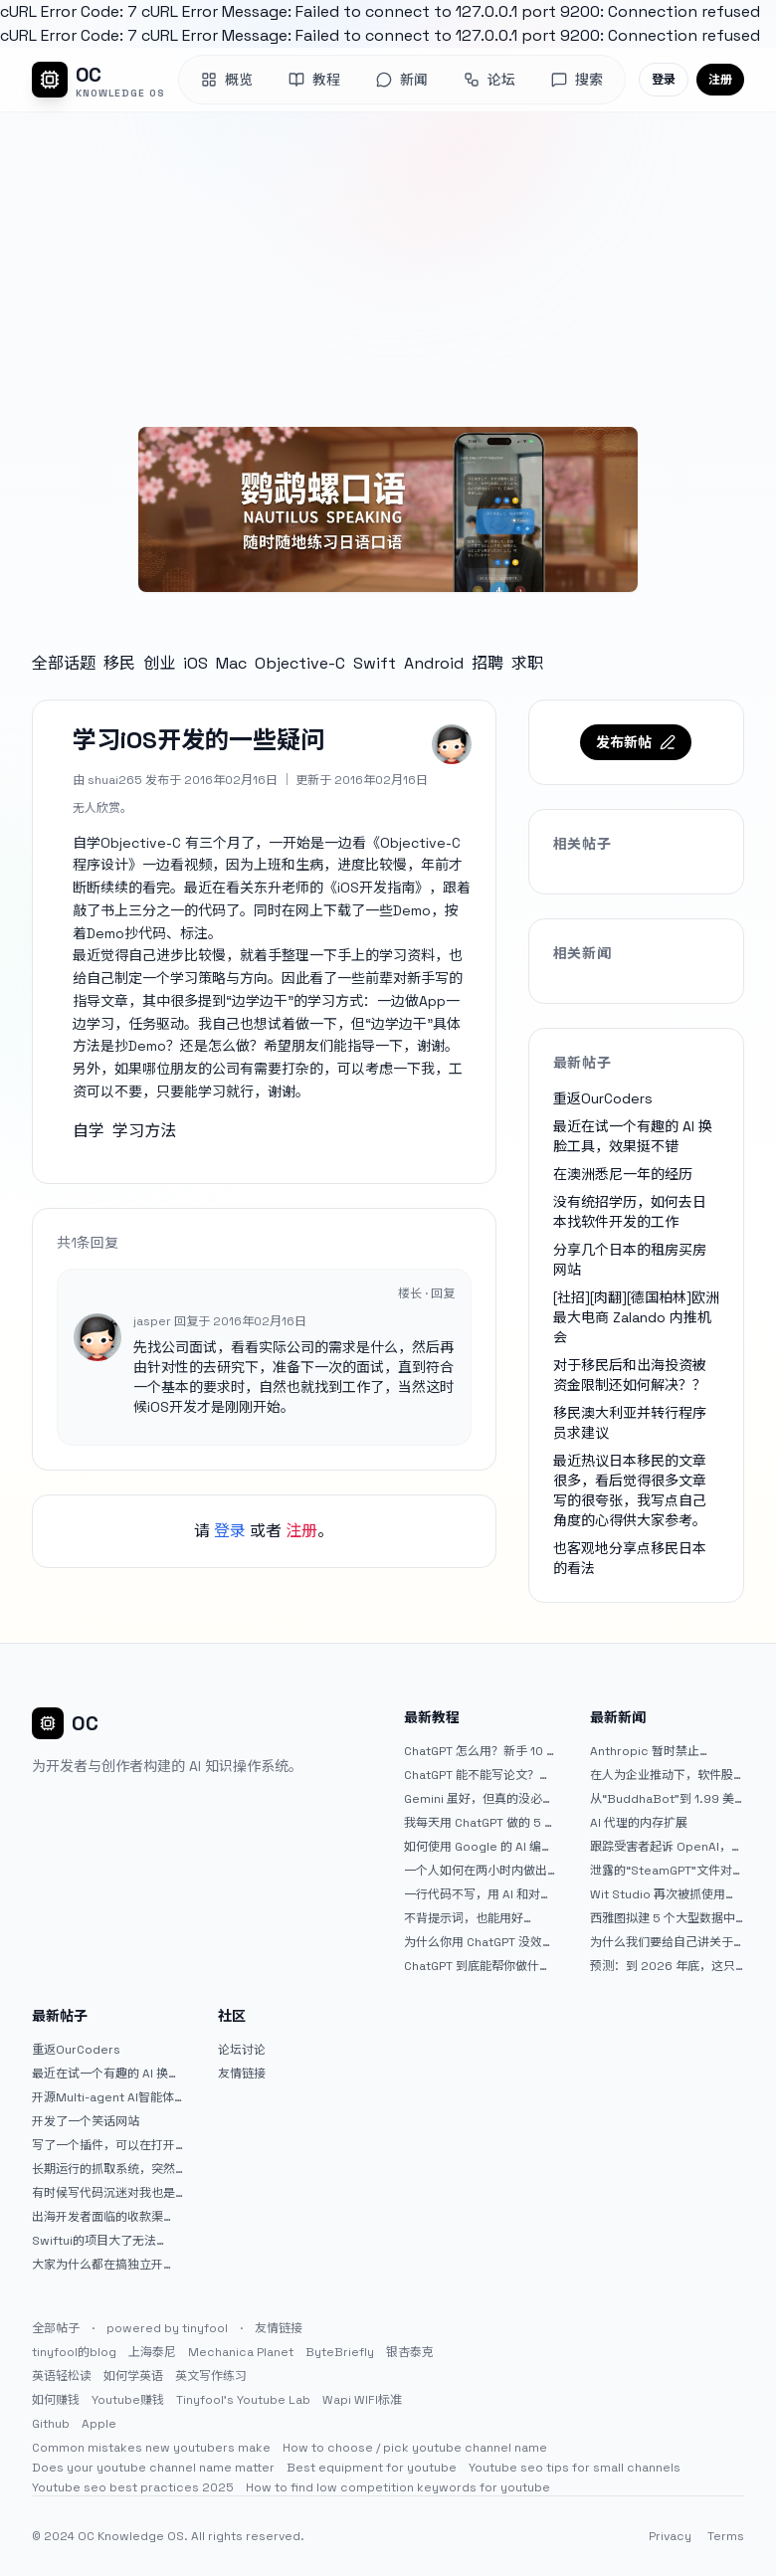 The height and width of the screenshot is (2576, 776). Describe the element at coordinates (103, 2241) in the screenshot. I see `Swiftui的项目大了无法preview，我只好拆分项目，大家有更好的办法么？` at that location.